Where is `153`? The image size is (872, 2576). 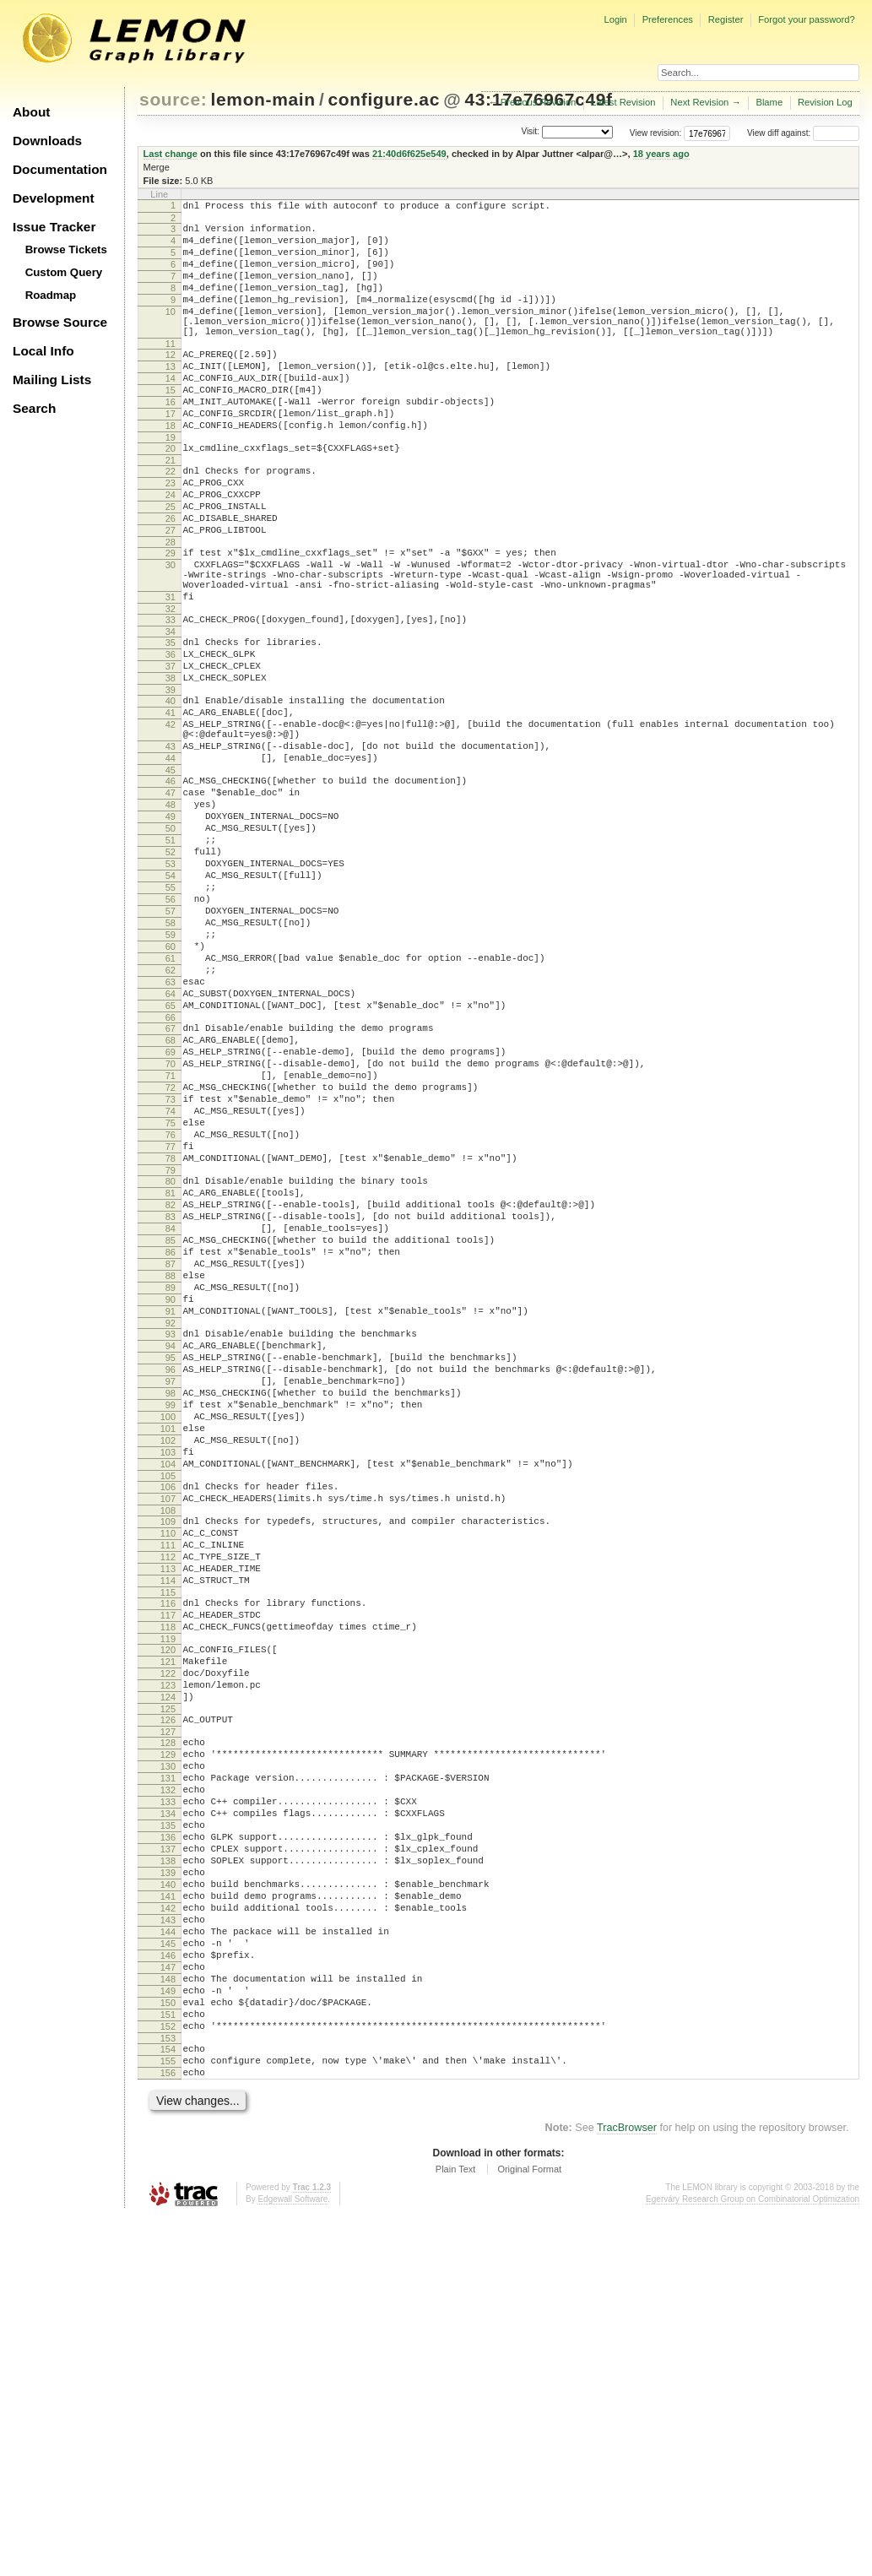 153 is located at coordinates (168, 2390).